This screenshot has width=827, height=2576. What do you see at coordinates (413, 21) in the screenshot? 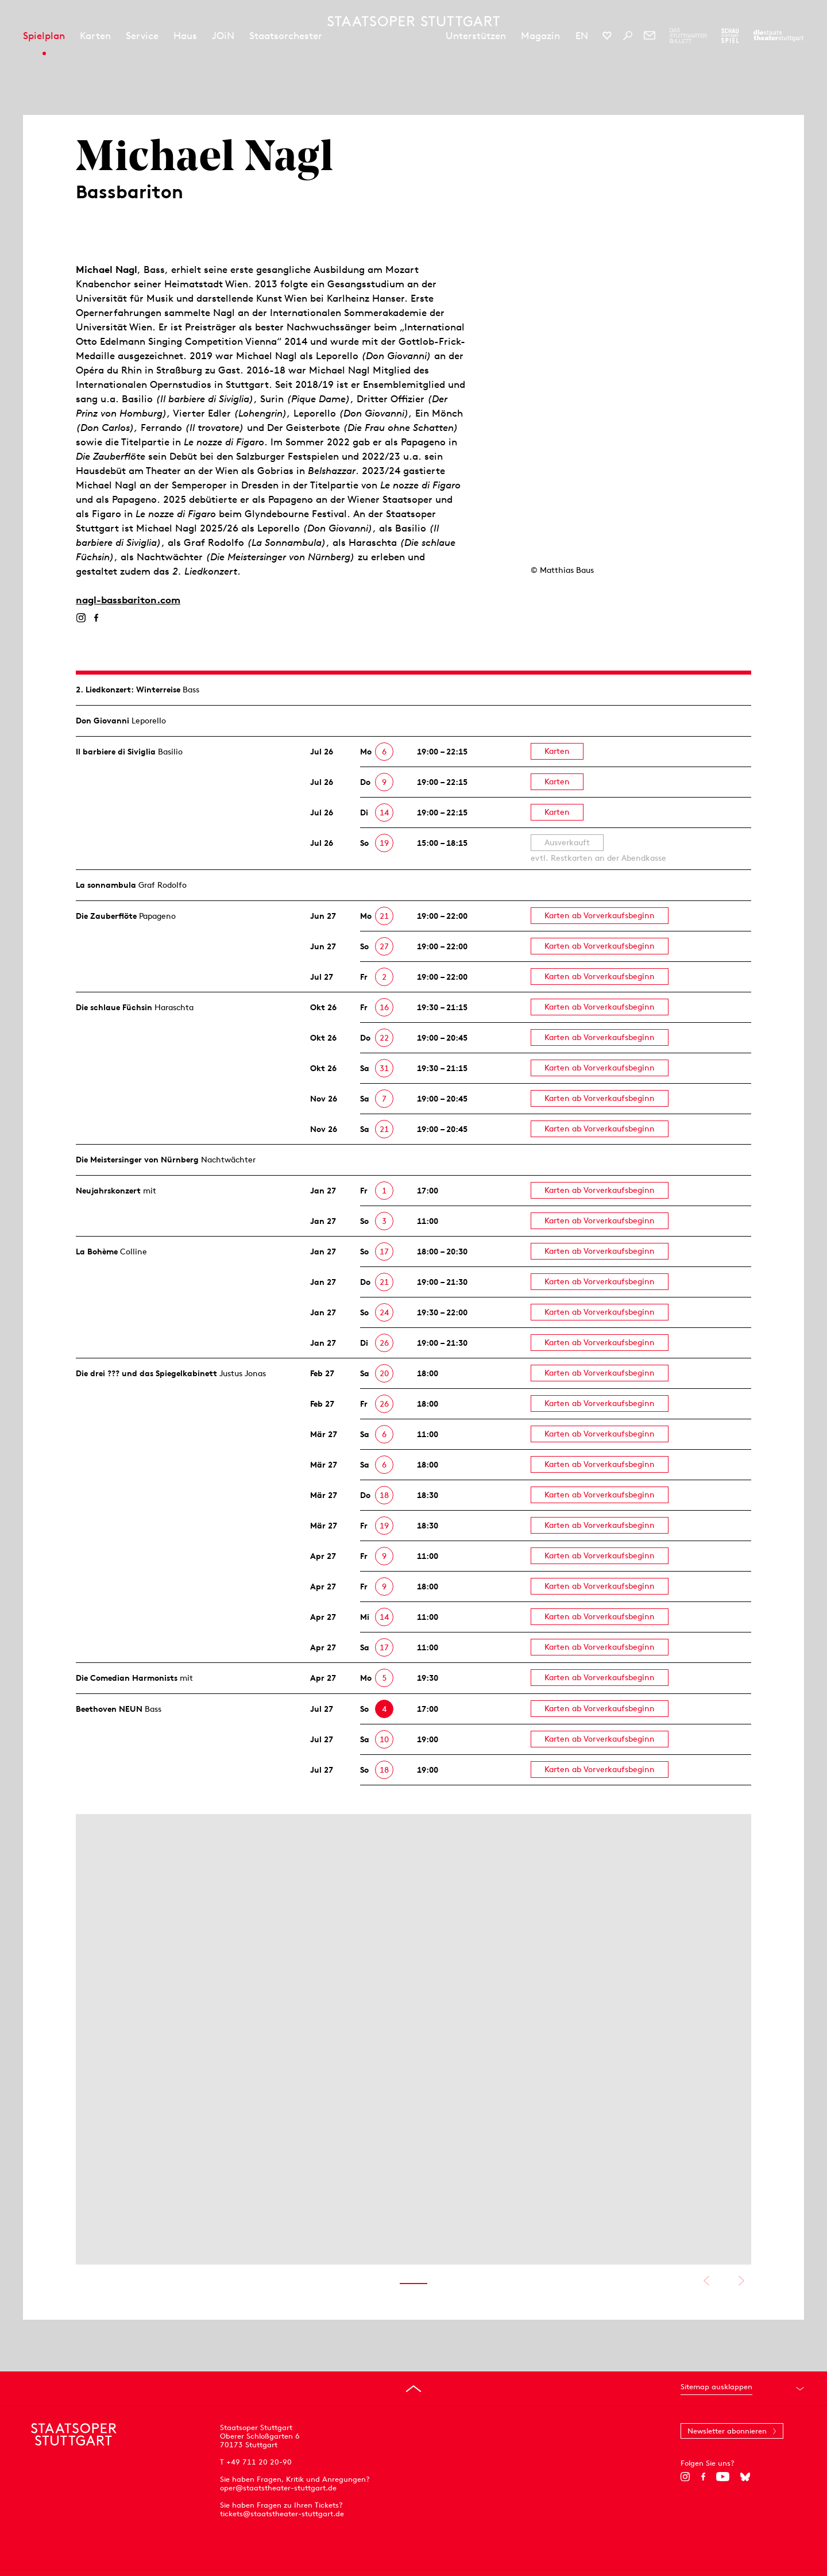
I see `[Staatstheater Stuttgart Startseite]` at bounding box center [413, 21].